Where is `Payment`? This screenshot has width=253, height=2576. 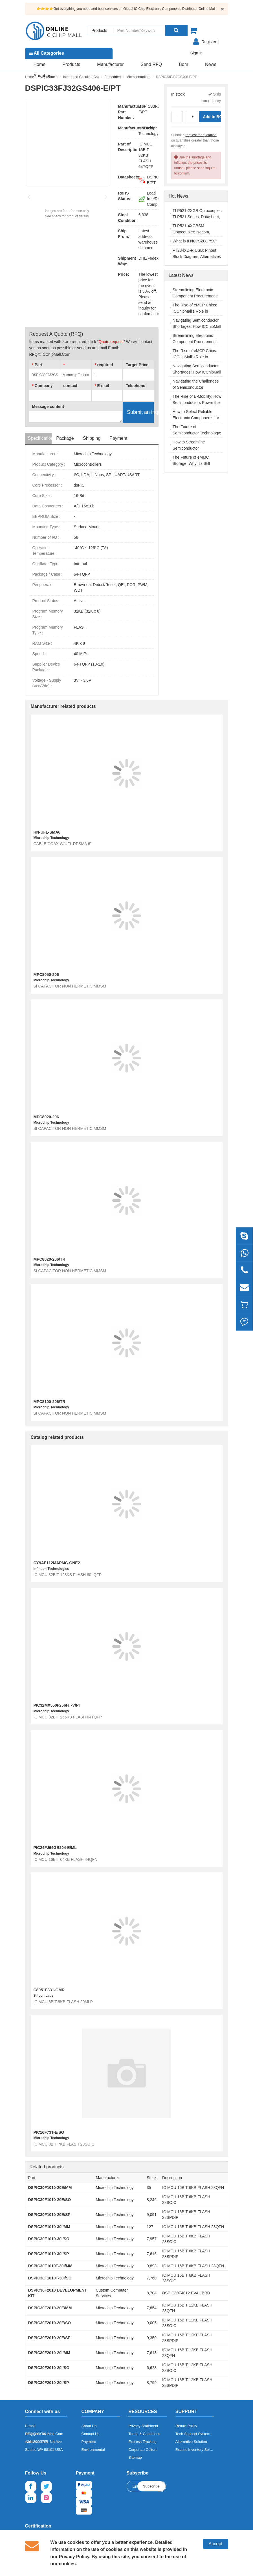 Payment is located at coordinates (89, 2442).